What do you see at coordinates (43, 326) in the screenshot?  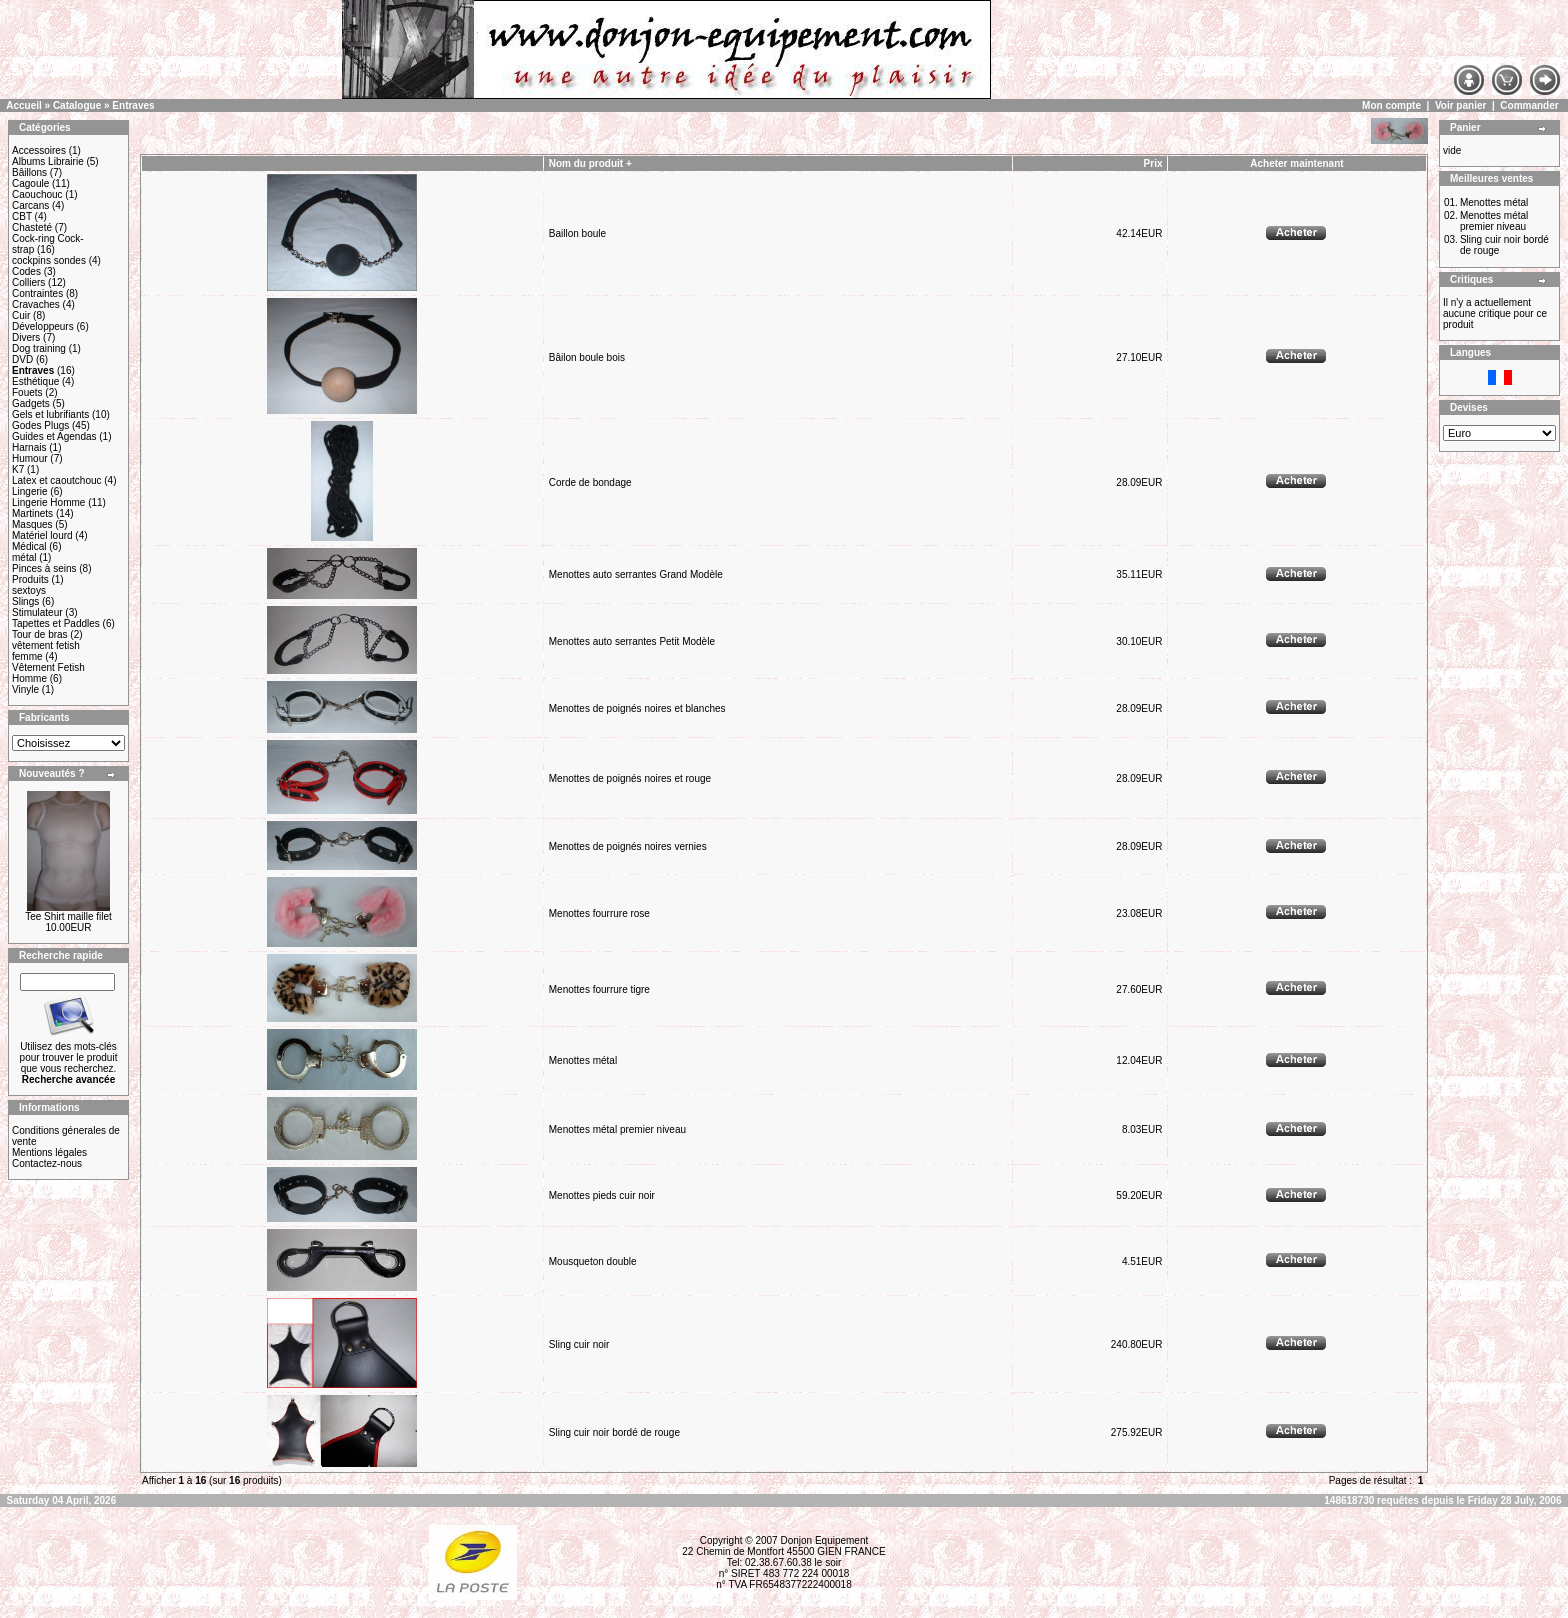 I see `Développeurs` at bounding box center [43, 326].